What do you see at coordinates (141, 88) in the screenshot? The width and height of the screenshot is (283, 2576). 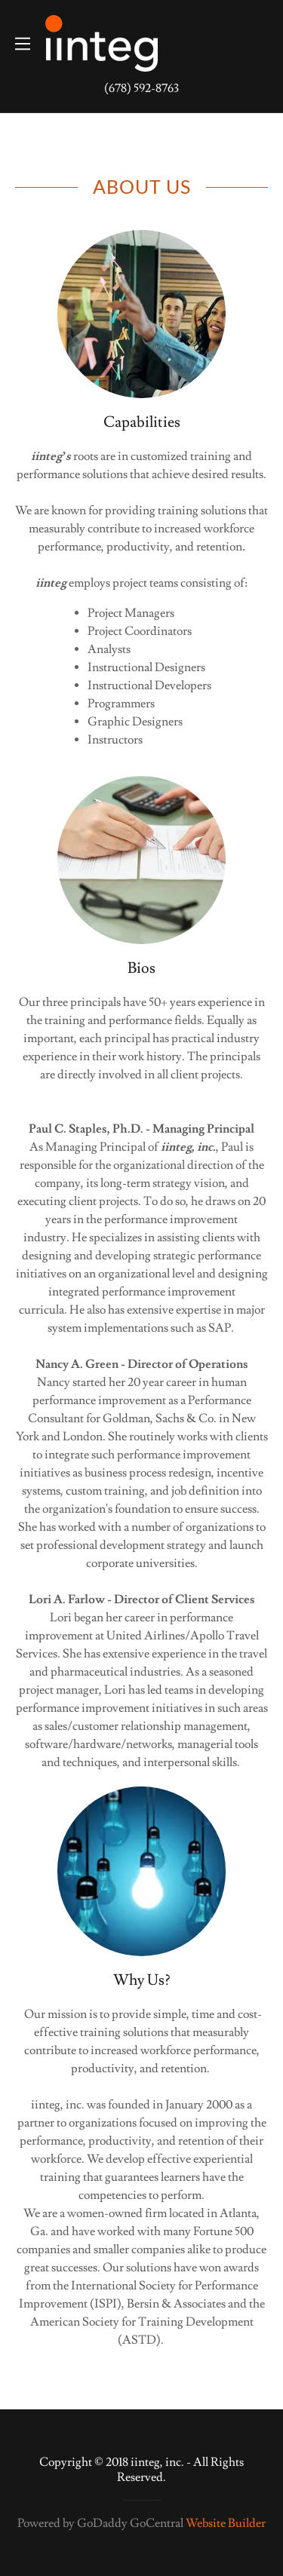 I see `(678) 592-8763` at bounding box center [141, 88].